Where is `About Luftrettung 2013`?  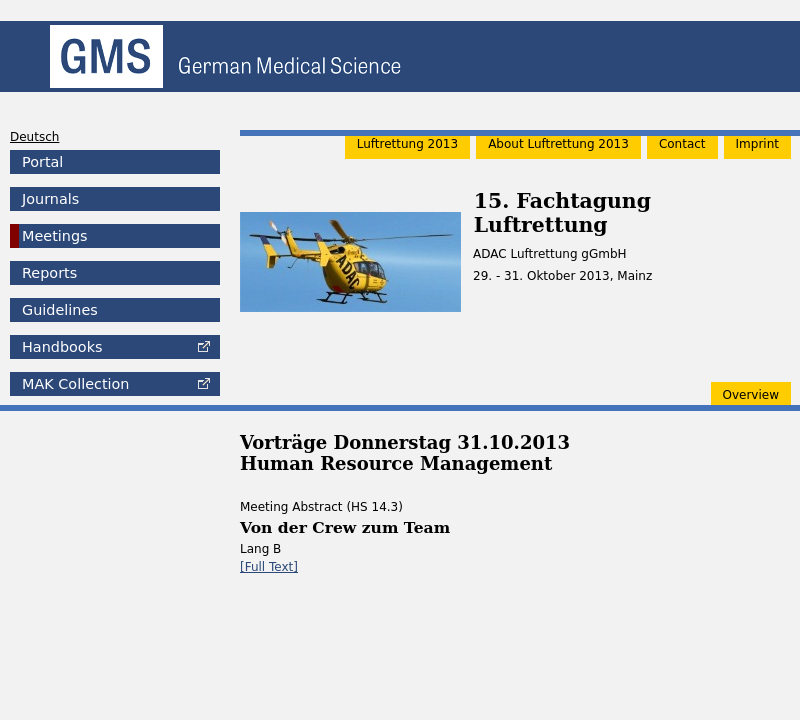
About Luftrettung 2013 is located at coordinates (558, 144).